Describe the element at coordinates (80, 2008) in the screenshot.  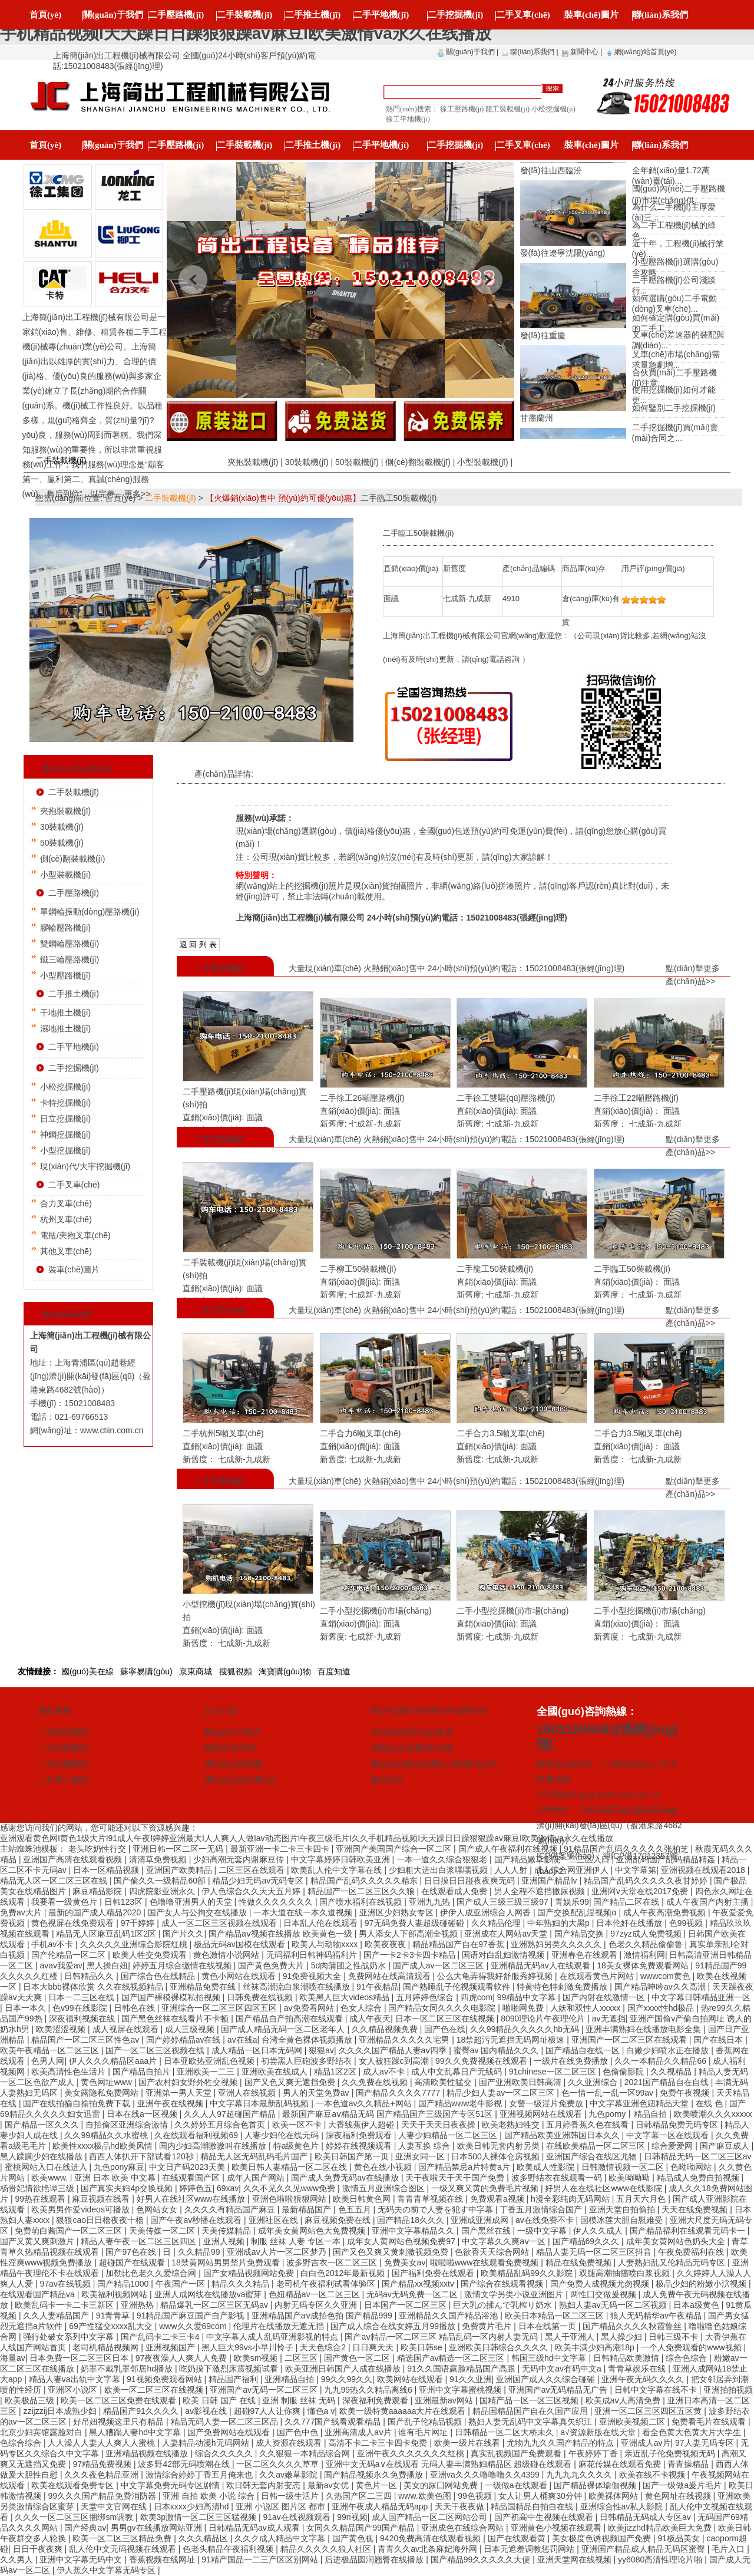
I see `色v99在线影院` at that location.